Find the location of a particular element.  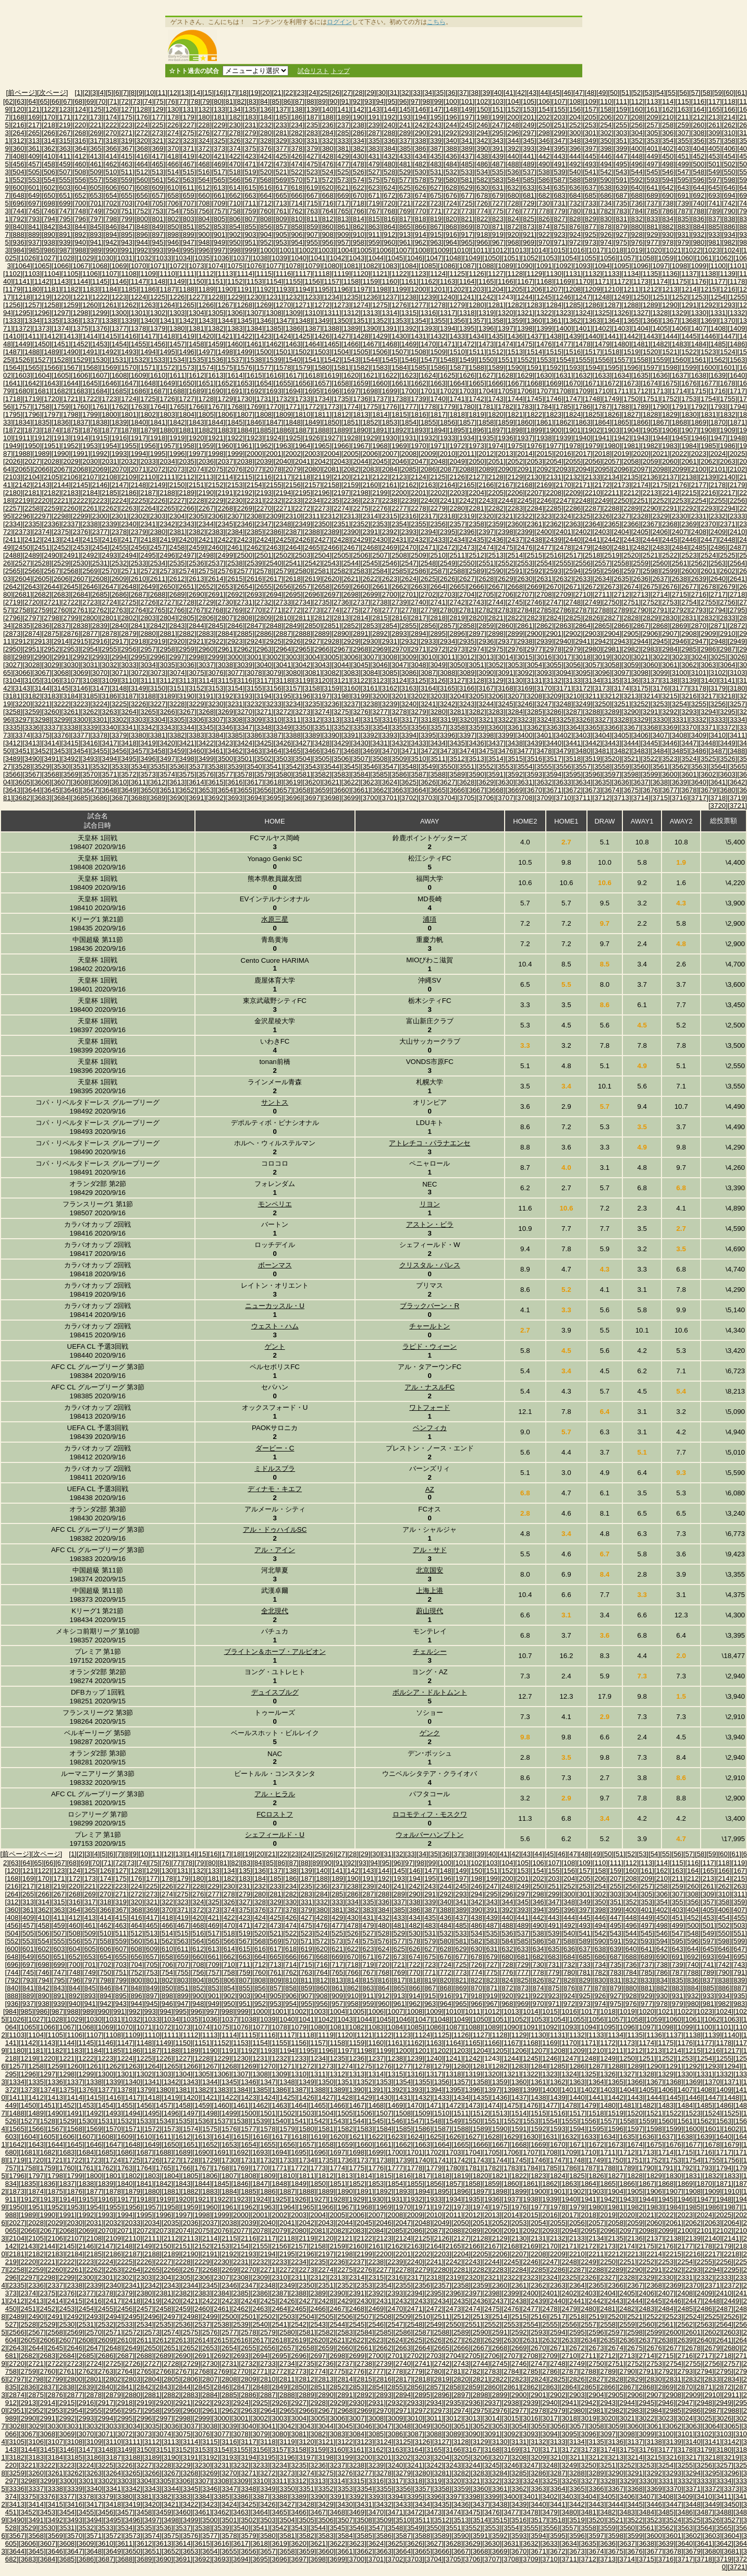

[3357] is located at coordinates (437, 727).